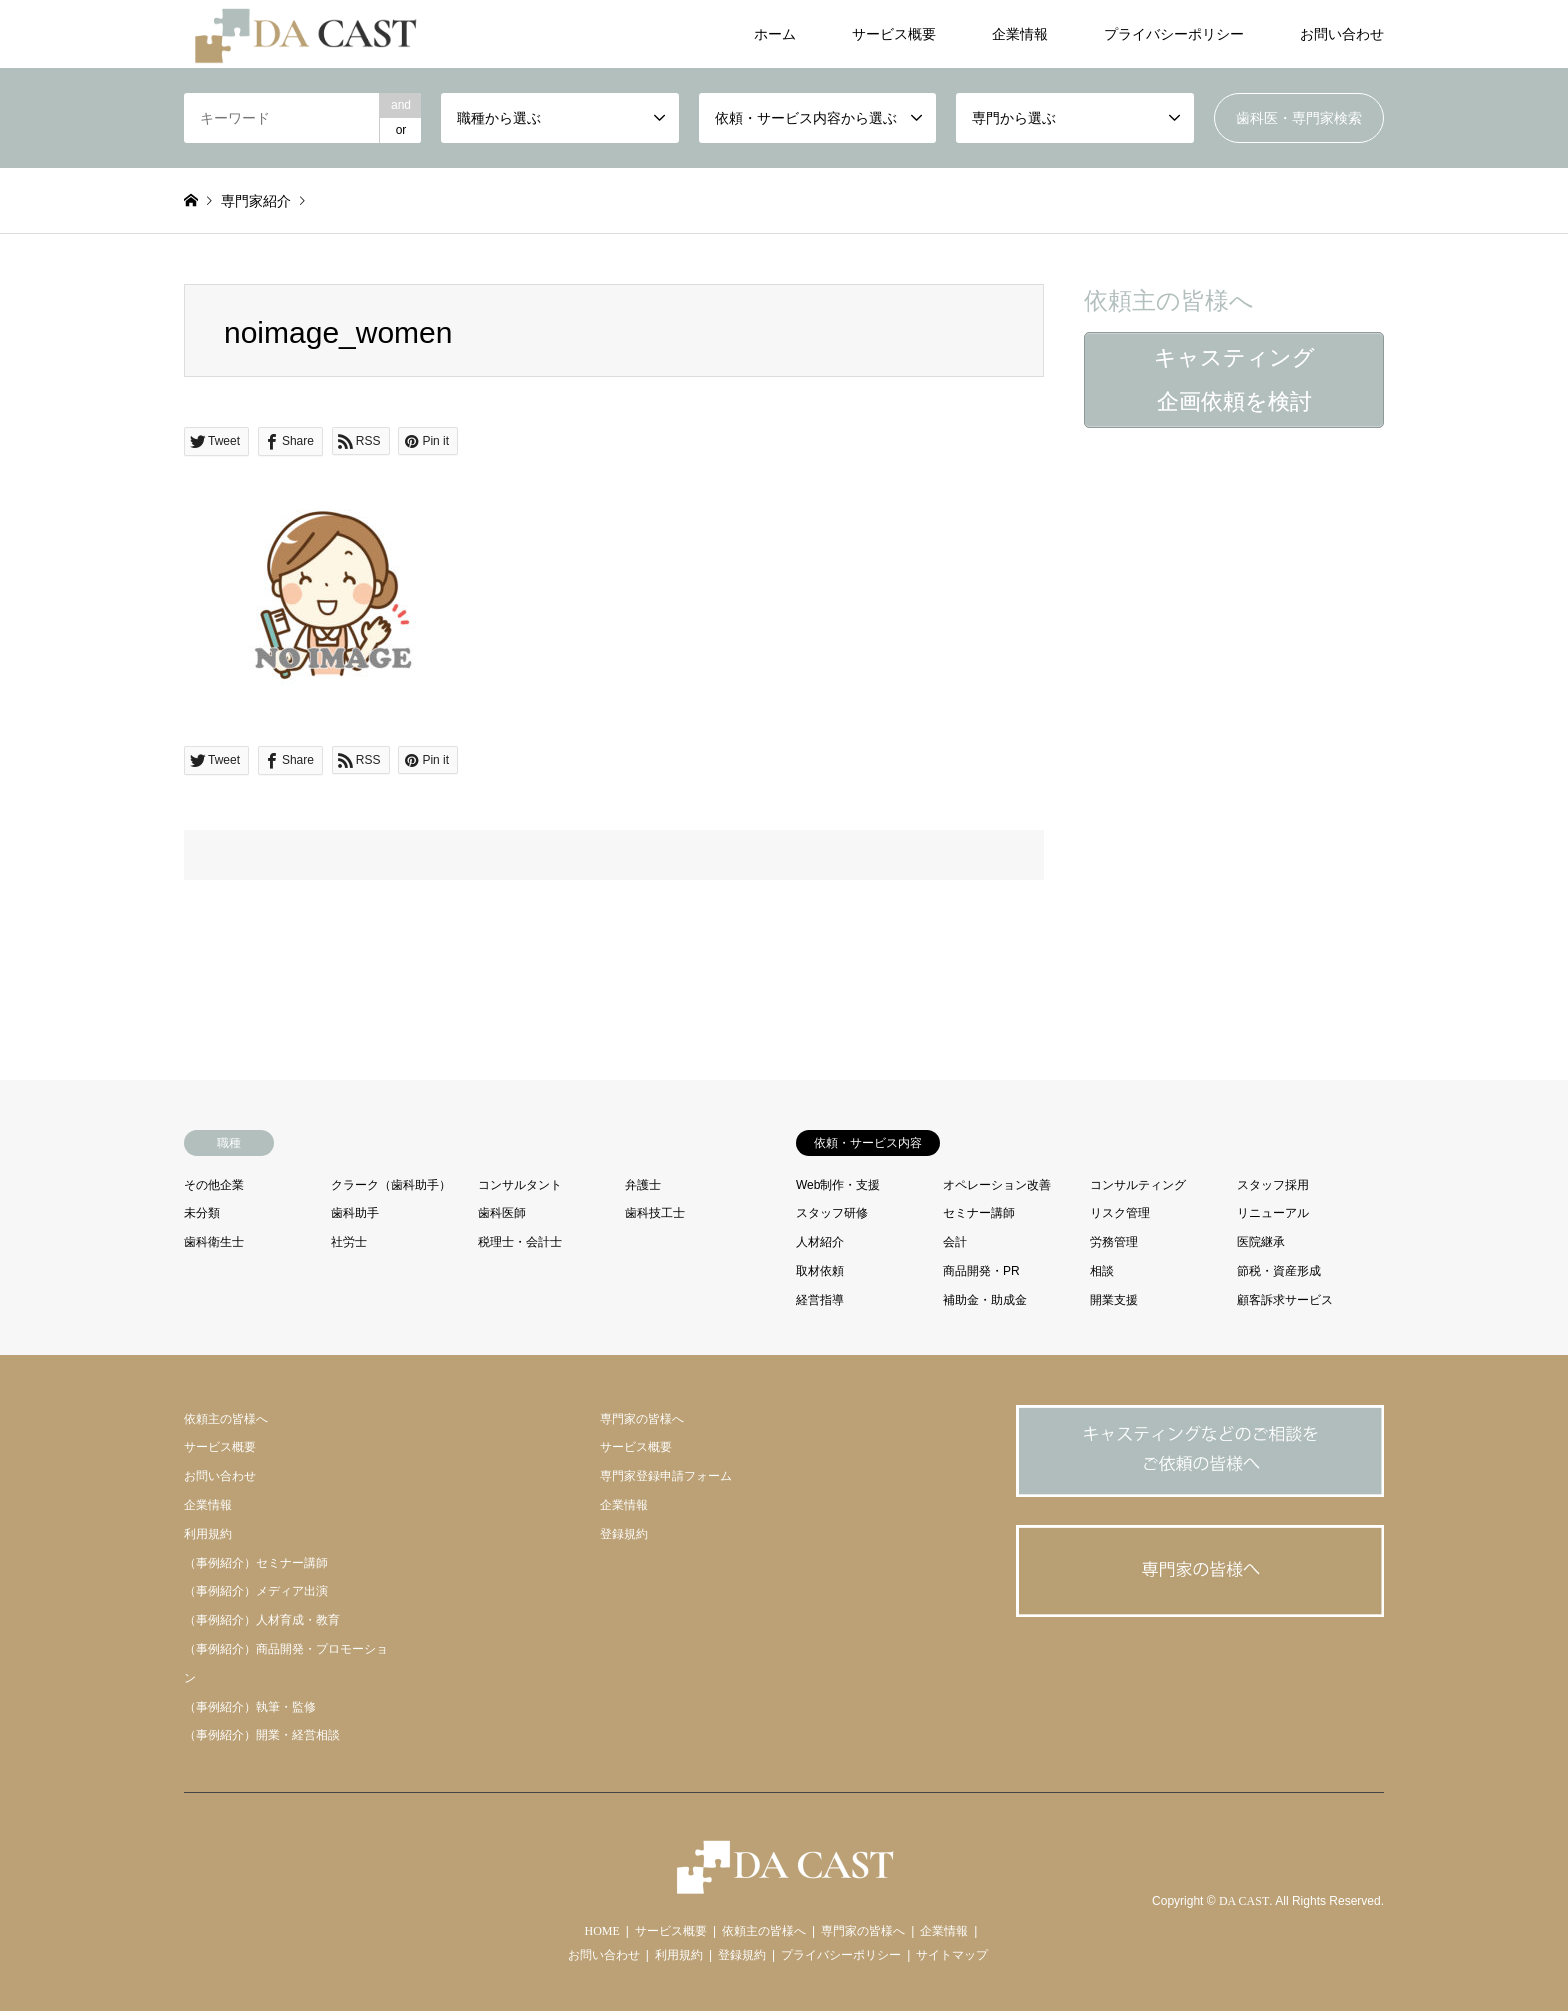  What do you see at coordinates (226, 1419) in the screenshot?
I see `依頼主の皆様へ` at bounding box center [226, 1419].